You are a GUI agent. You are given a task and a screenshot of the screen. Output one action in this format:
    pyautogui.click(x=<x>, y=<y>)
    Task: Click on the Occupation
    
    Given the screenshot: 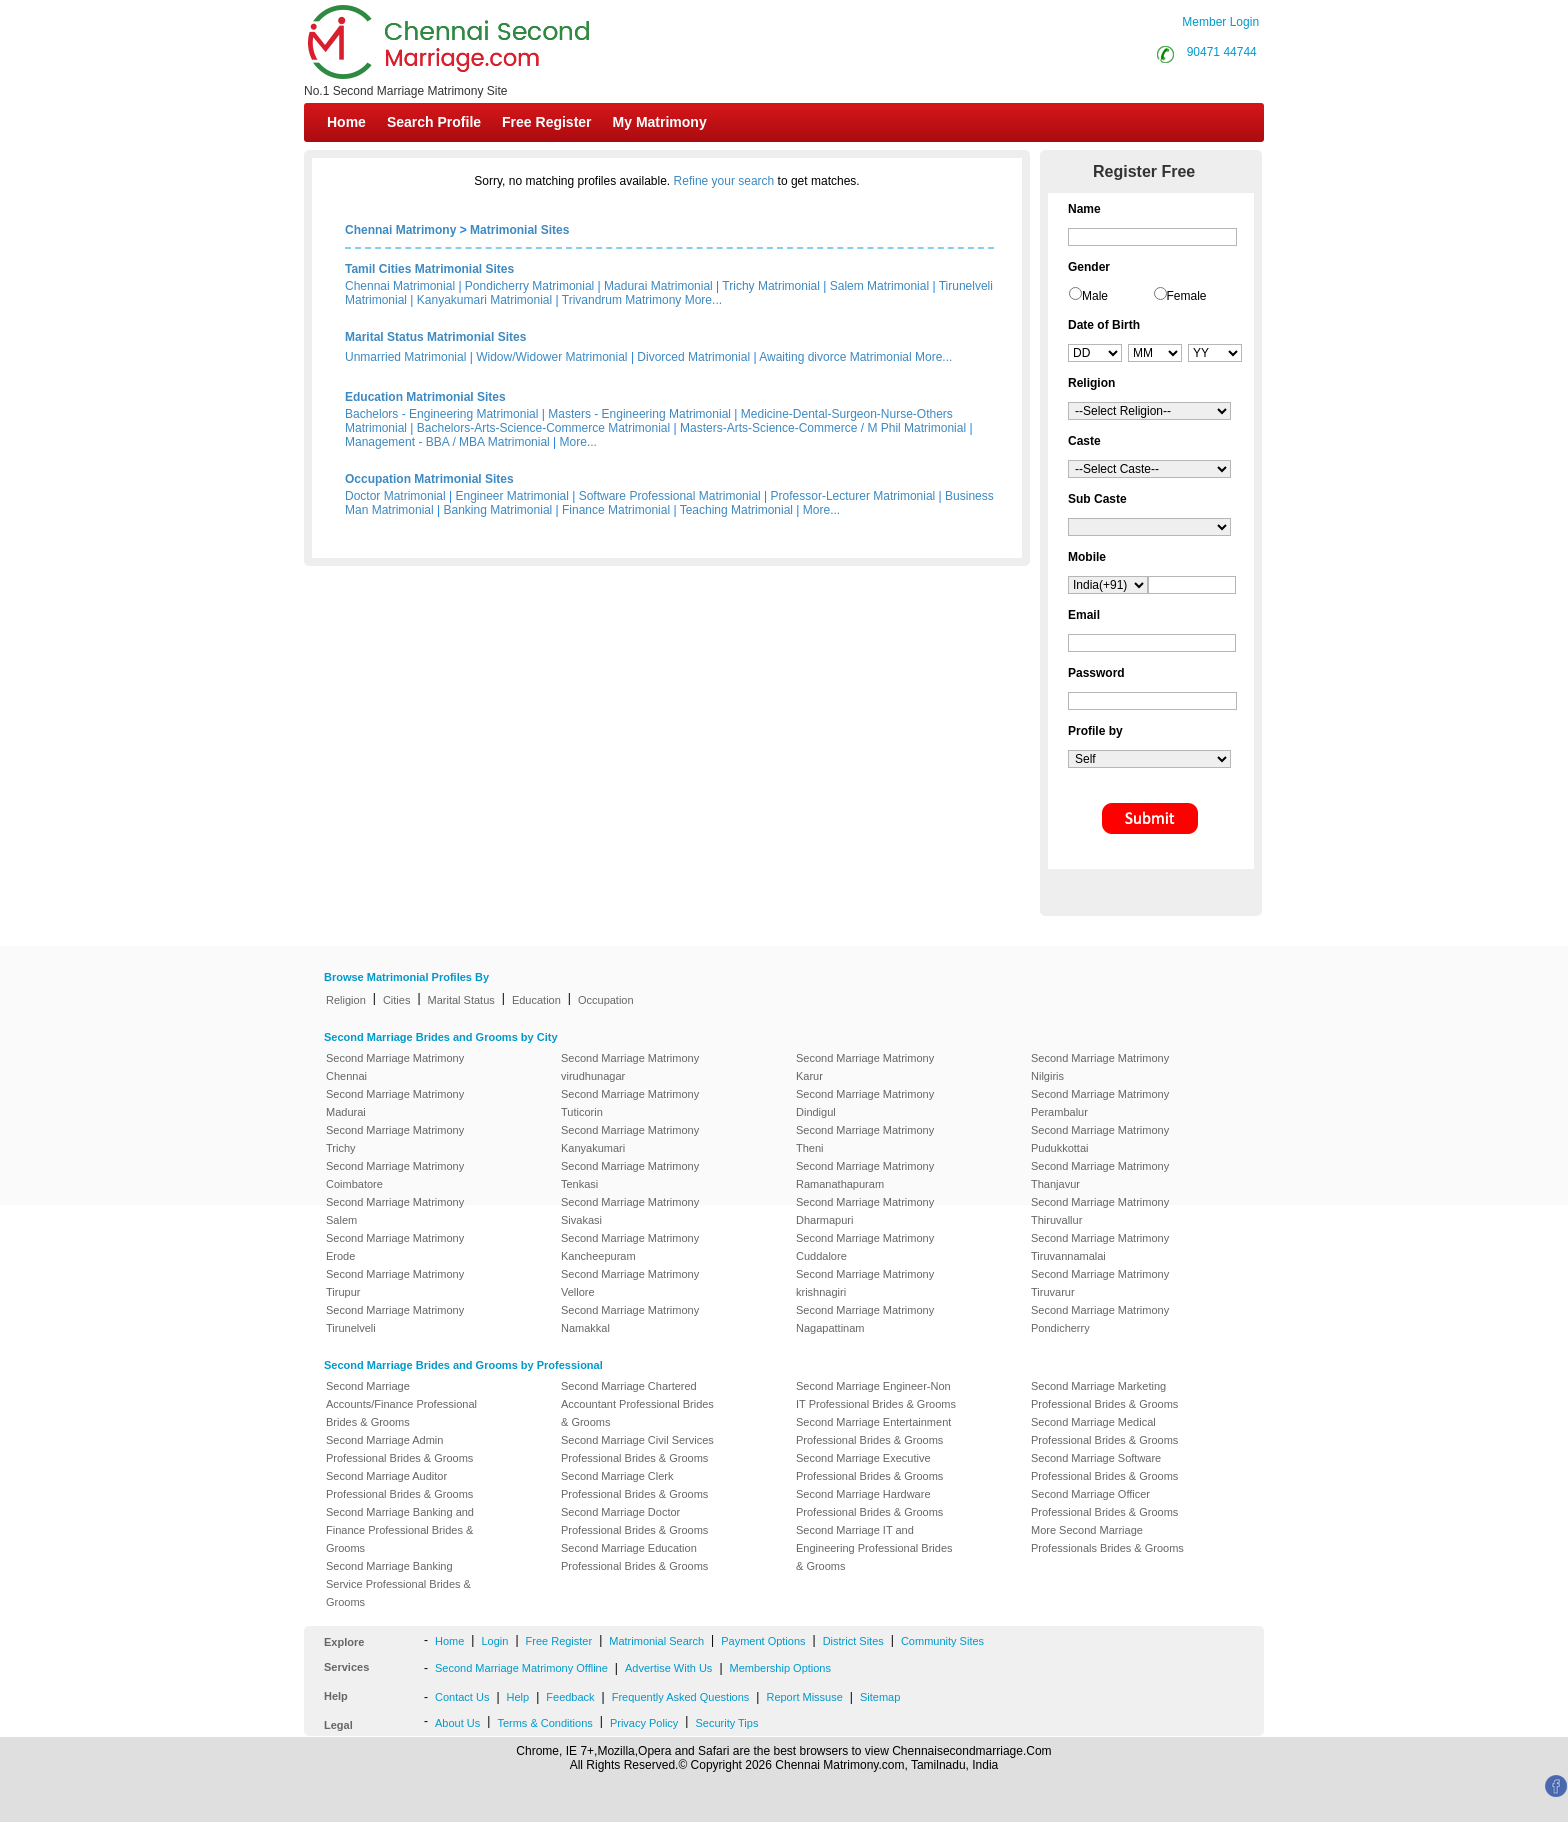 What is the action you would take?
    pyautogui.click(x=606, y=1000)
    